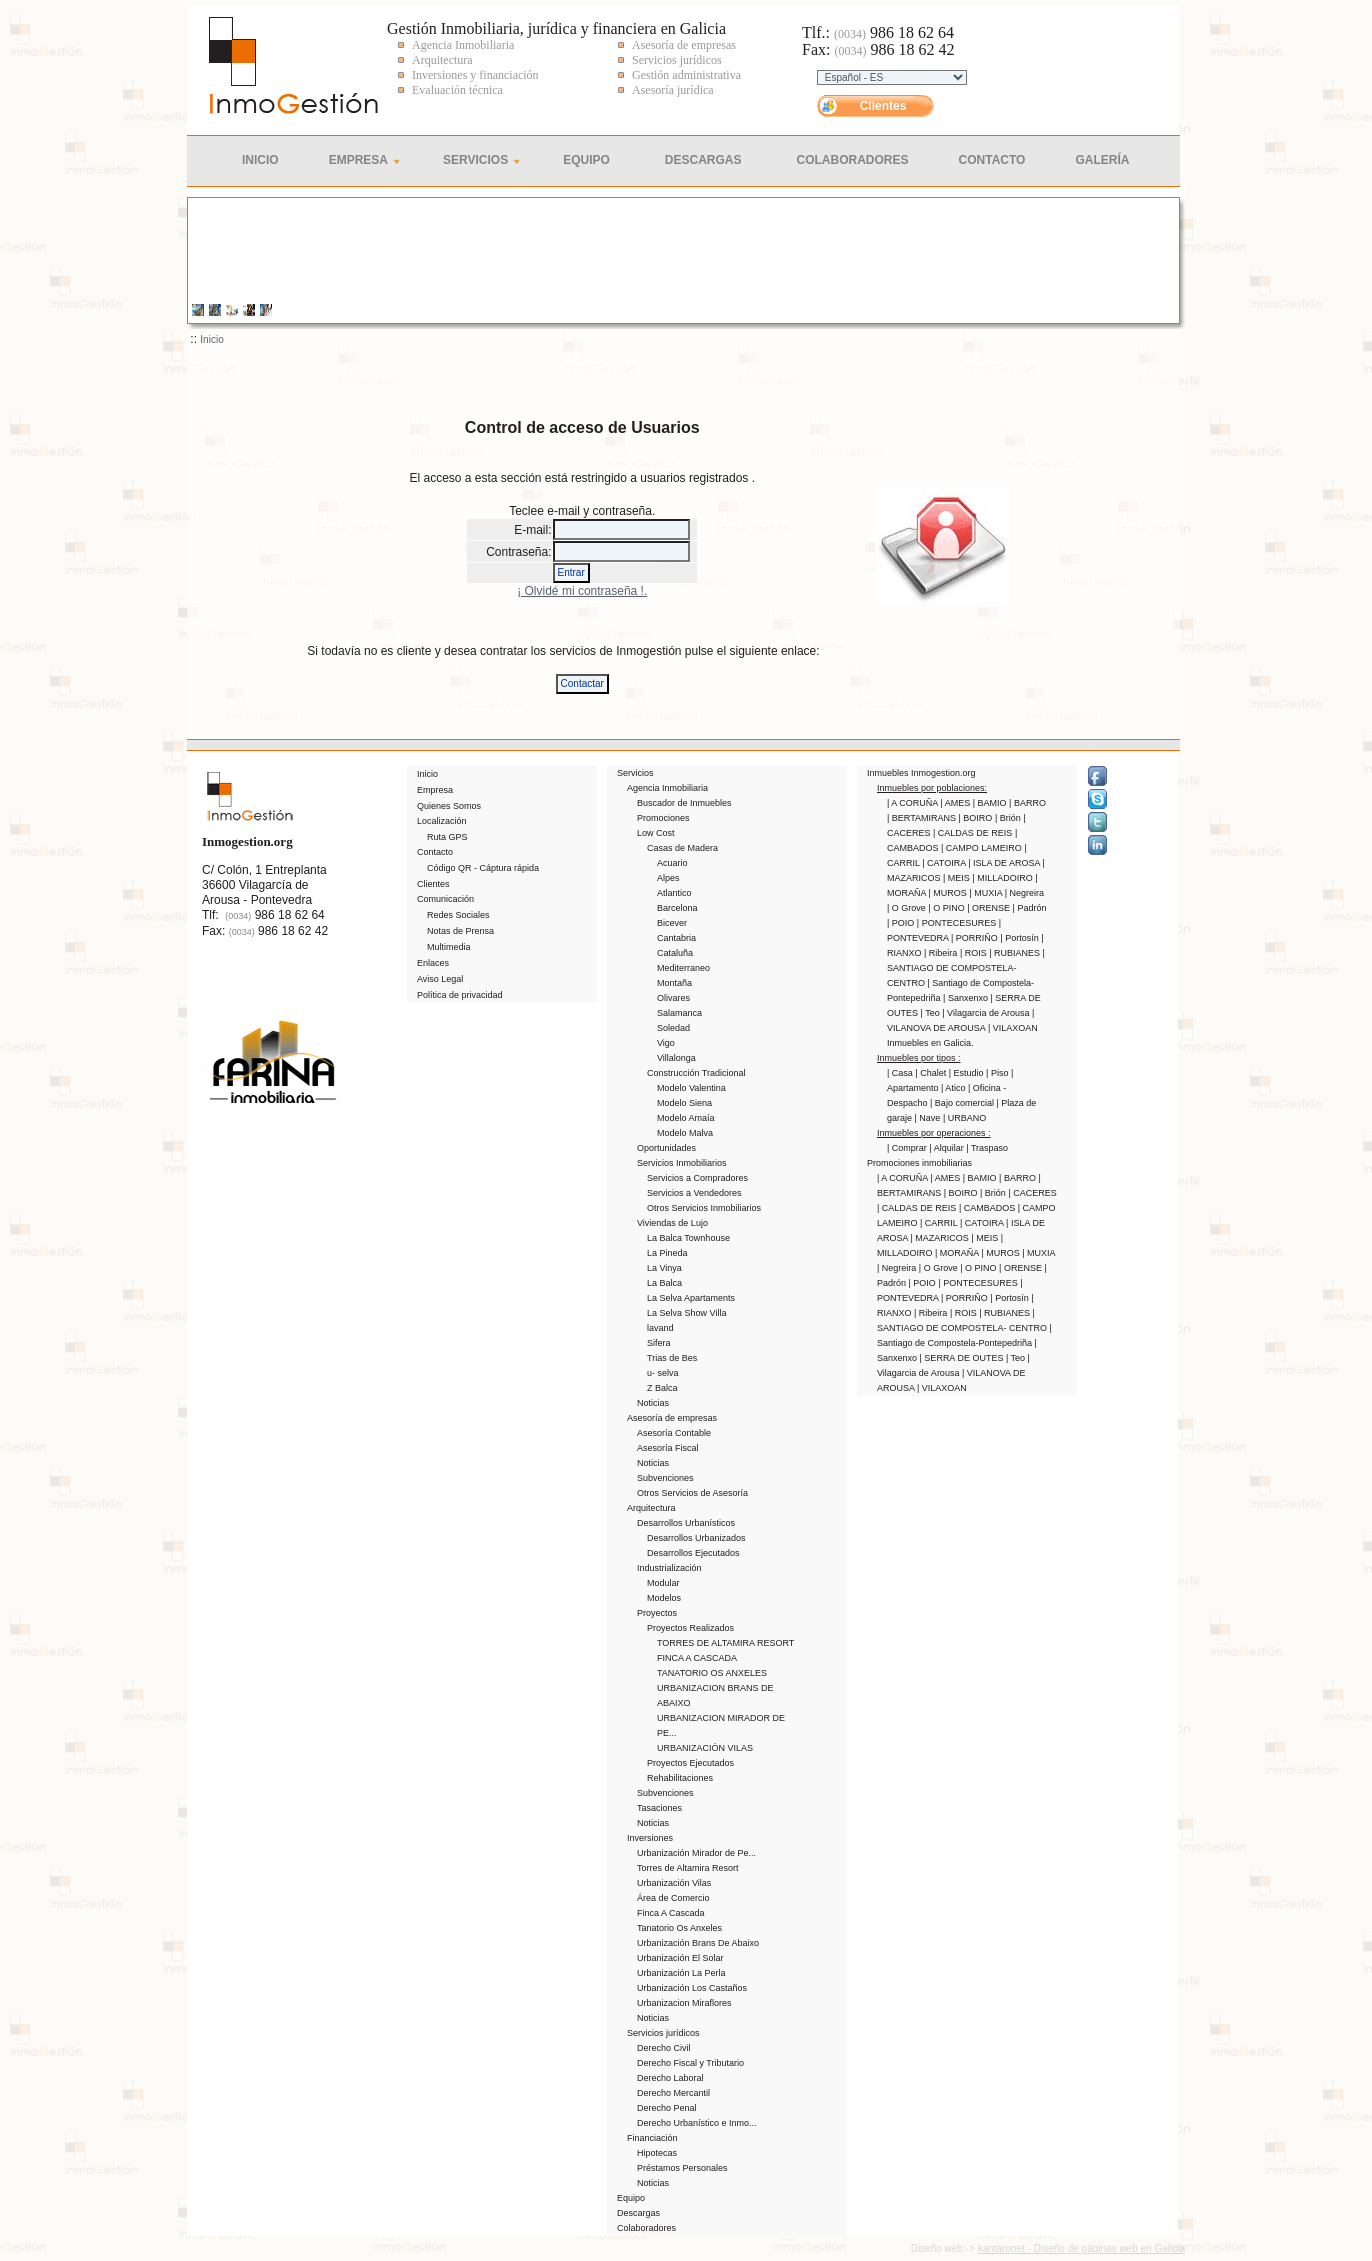  What do you see at coordinates (954, 1088) in the screenshot?
I see `| Atico` at bounding box center [954, 1088].